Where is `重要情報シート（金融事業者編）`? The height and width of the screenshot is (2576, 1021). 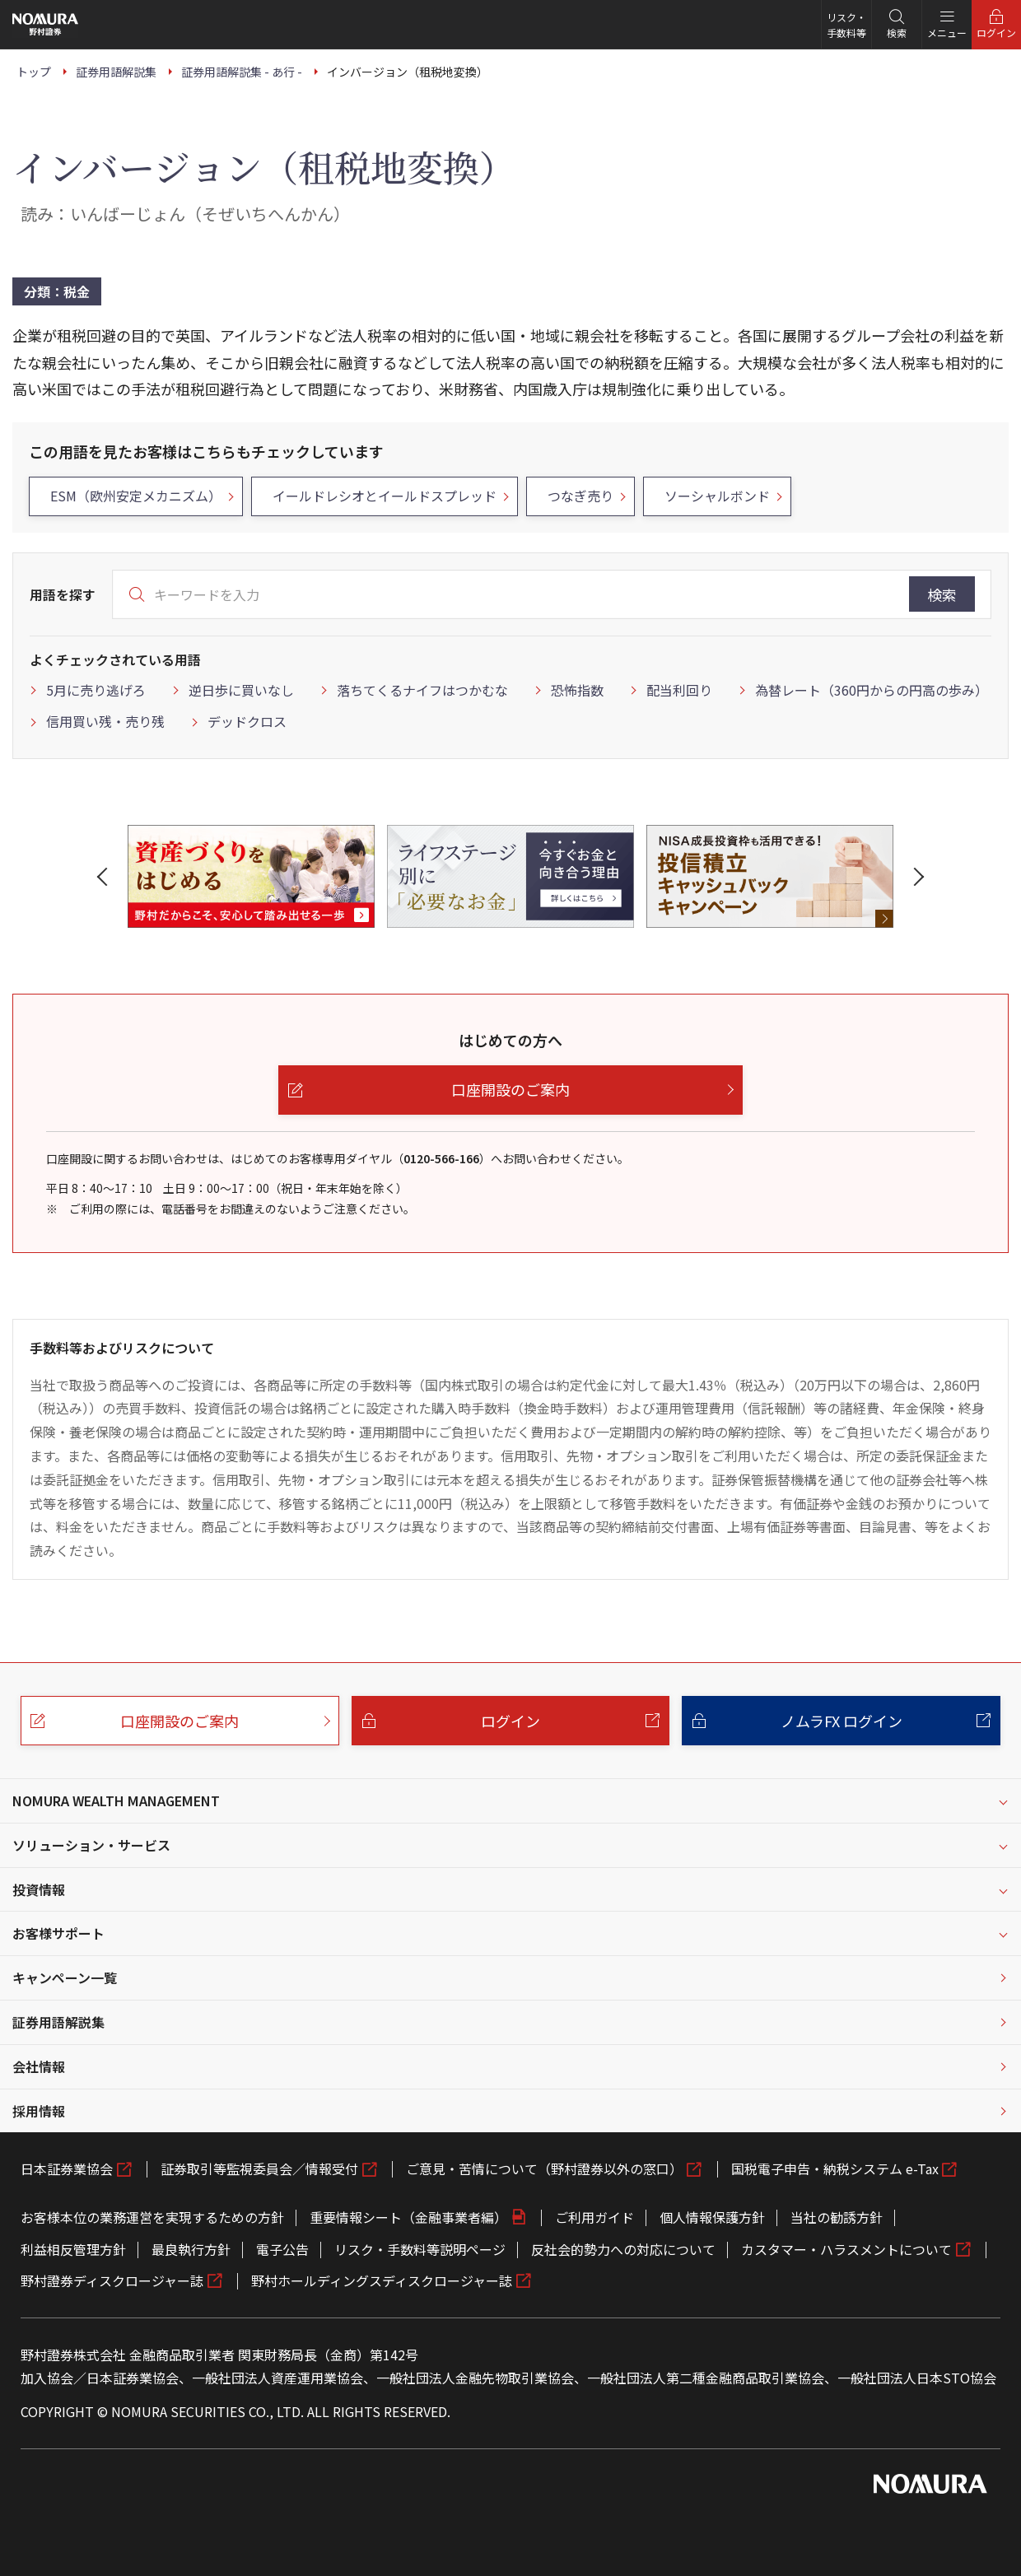
重要情報シート（金融事業者編） is located at coordinates (408, 2217).